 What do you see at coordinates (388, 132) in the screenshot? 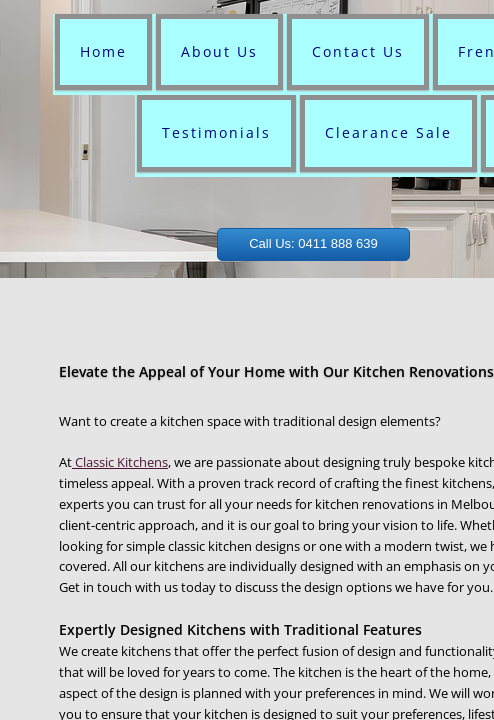
I see `Clearance Sale` at bounding box center [388, 132].